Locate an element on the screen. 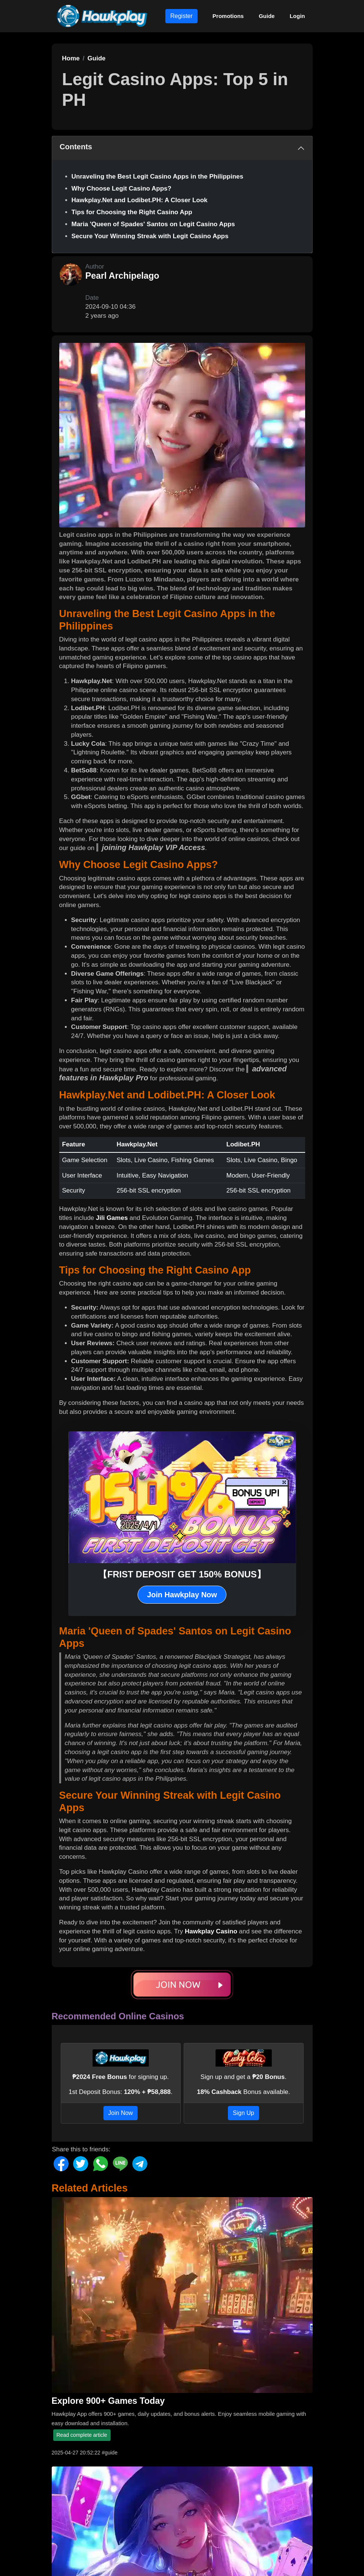  Register is located at coordinates (181, 16).